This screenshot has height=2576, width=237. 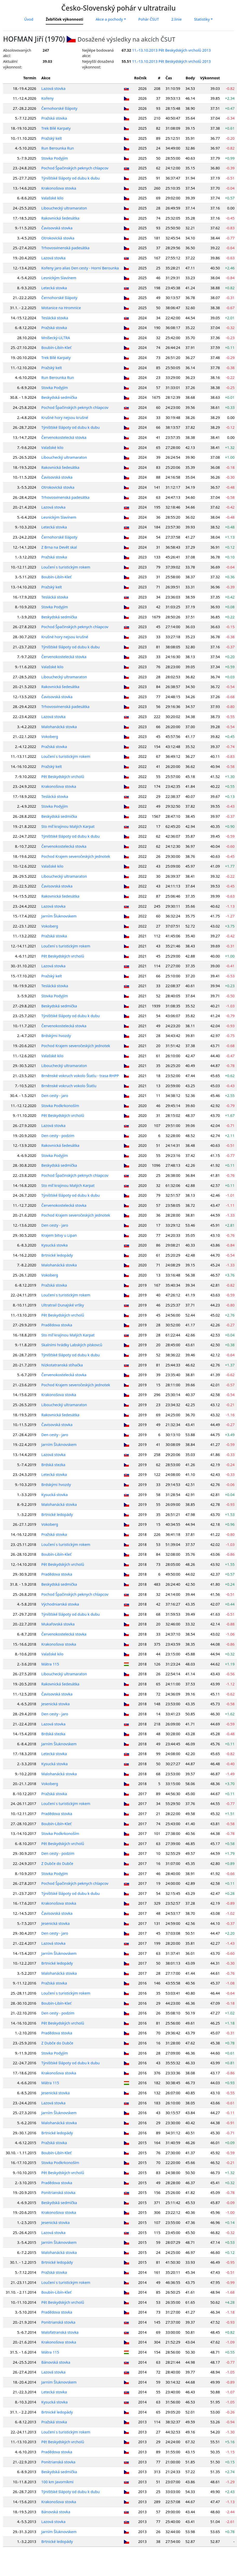 What do you see at coordinates (202, 19) in the screenshot?
I see `Statistiky [button]` at bounding box center [202, 19].